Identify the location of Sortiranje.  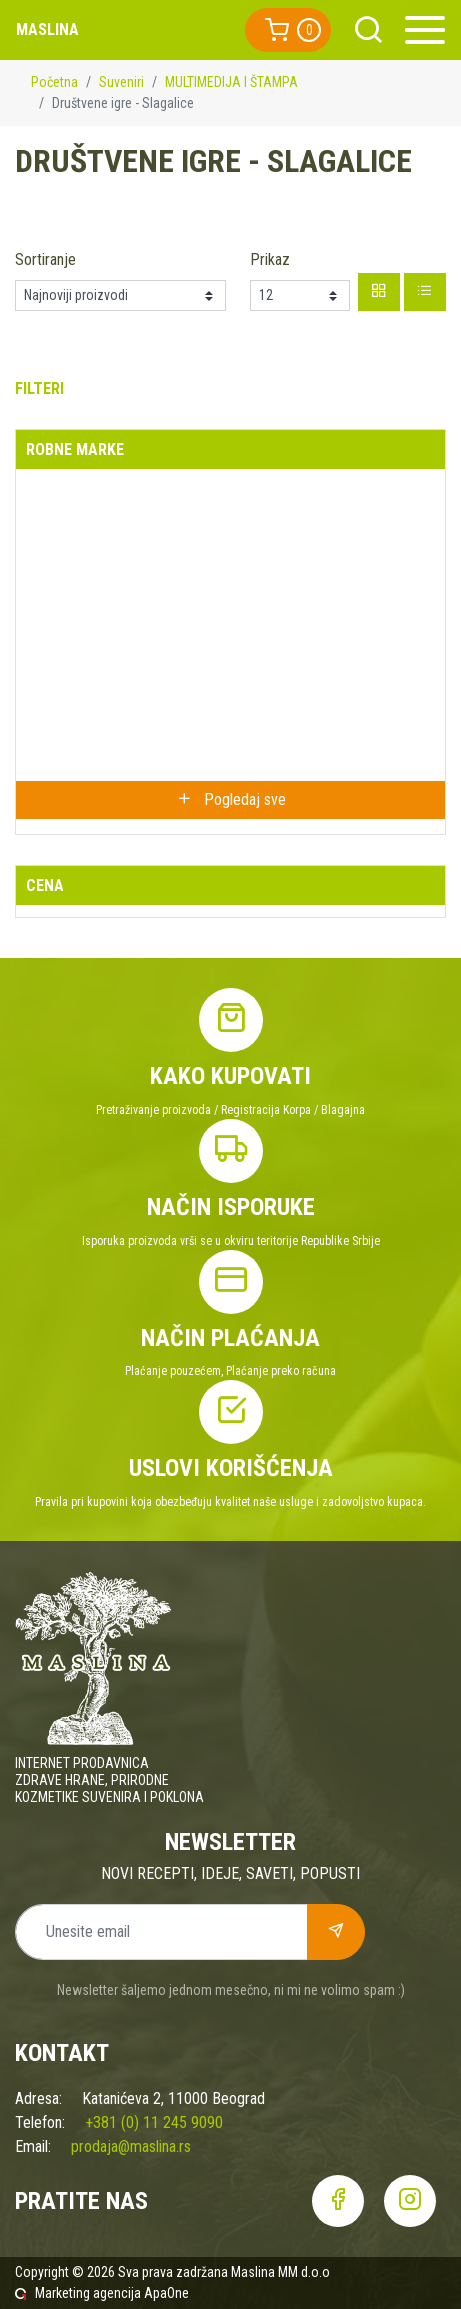
(45, 259).